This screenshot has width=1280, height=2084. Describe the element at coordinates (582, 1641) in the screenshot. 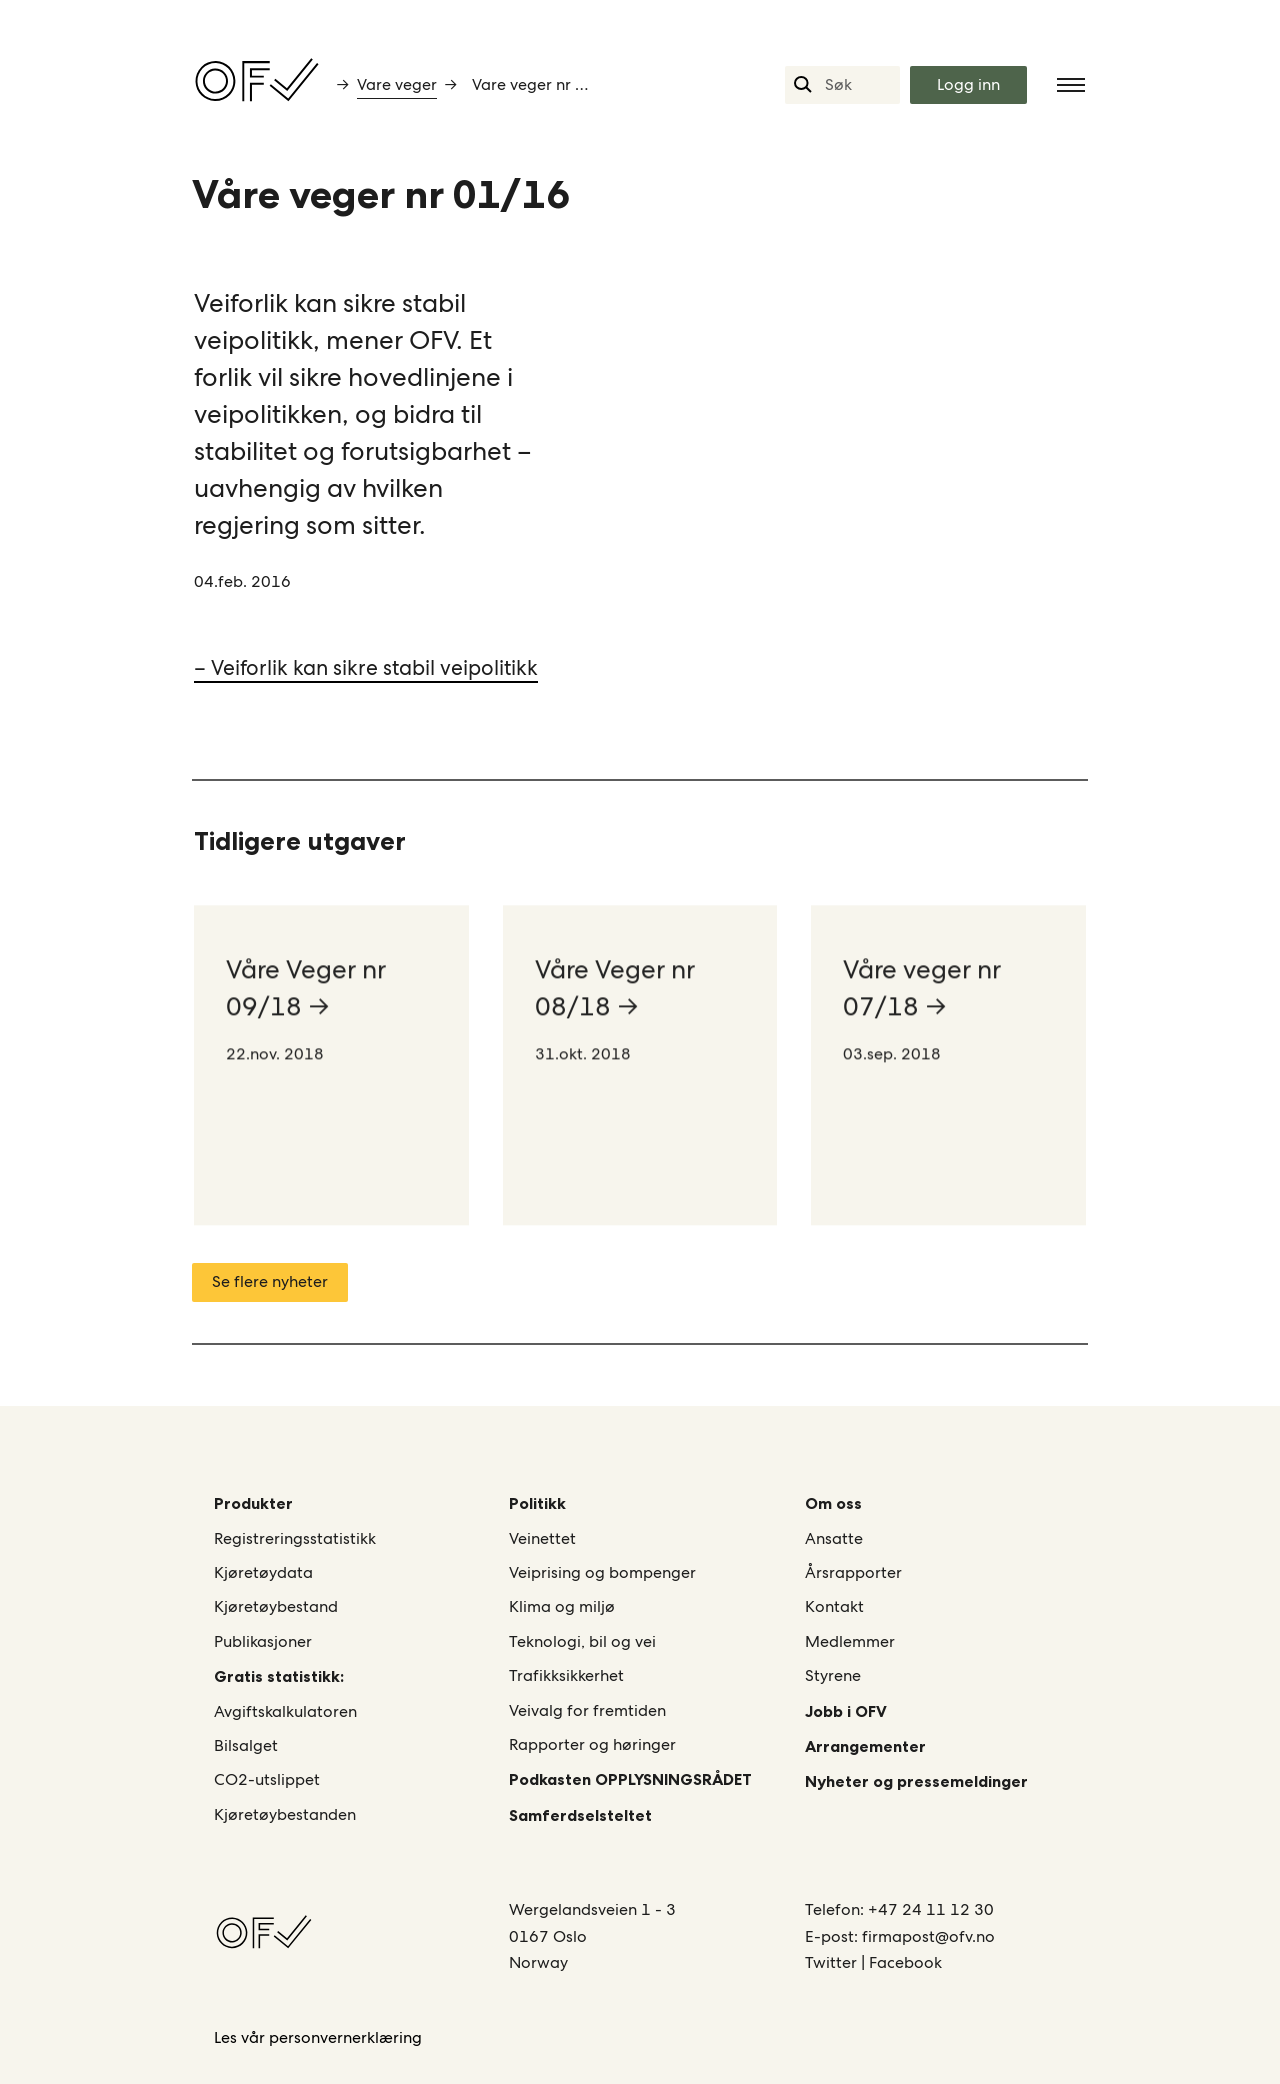

I see `Teknologi, bil og vei` at that location.